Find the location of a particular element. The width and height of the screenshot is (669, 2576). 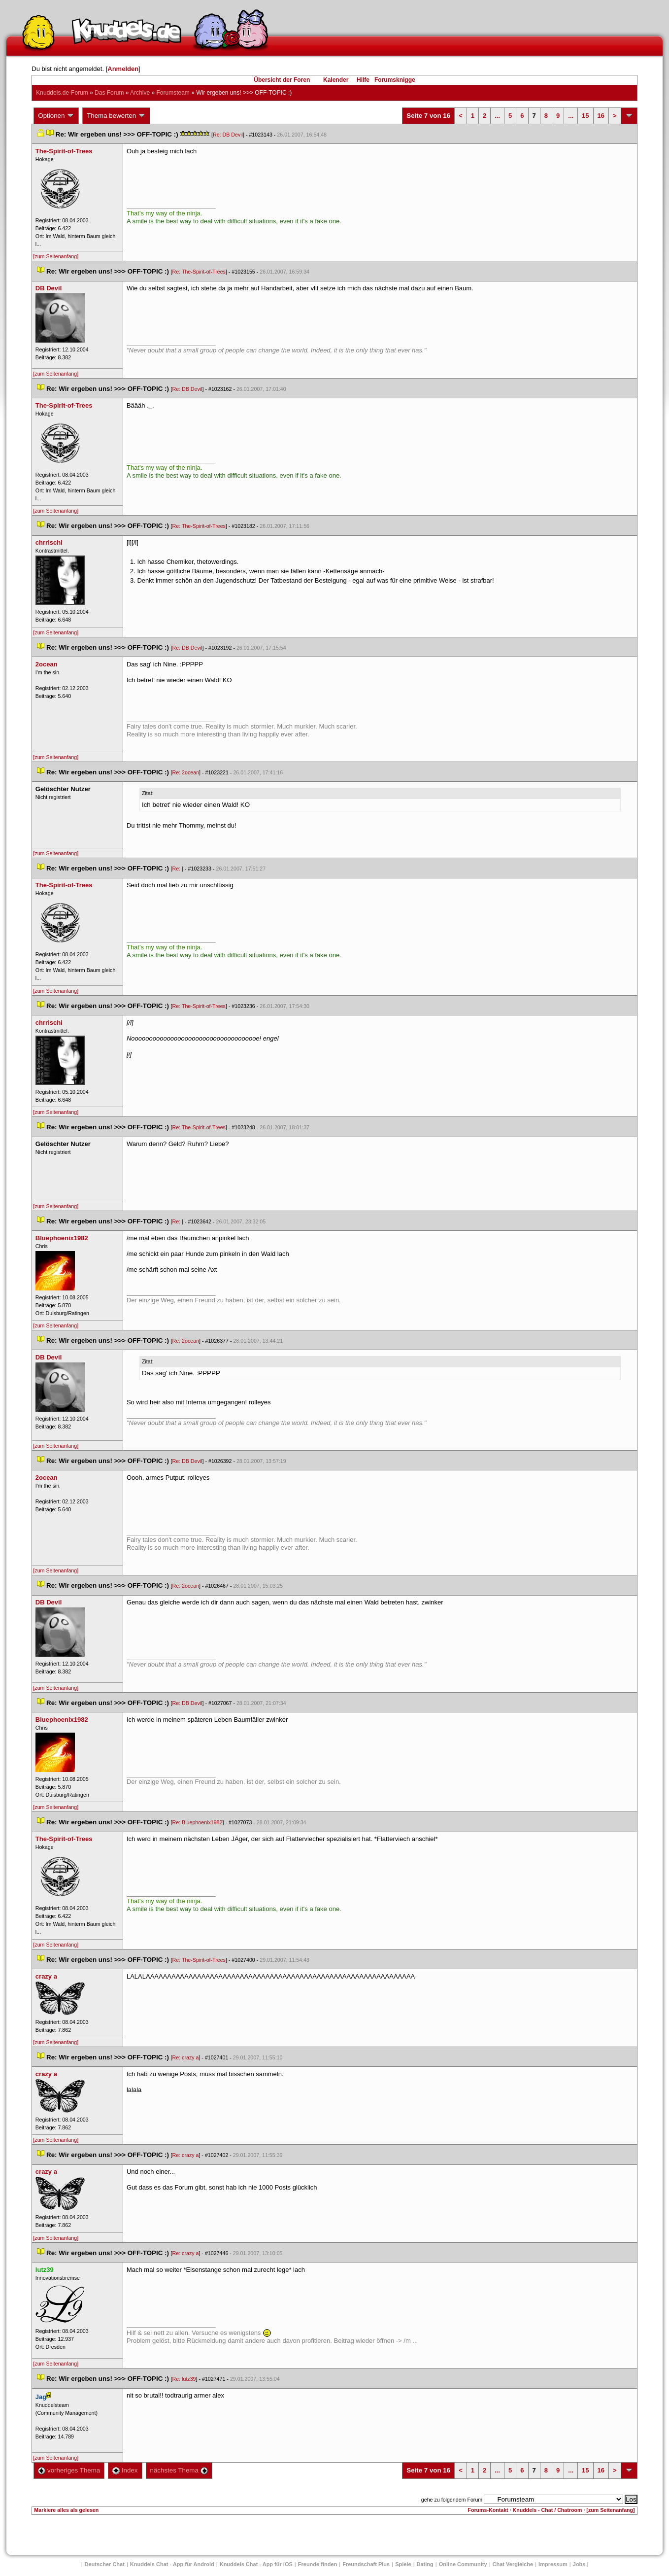

16 is located at coordinates (601, 115).